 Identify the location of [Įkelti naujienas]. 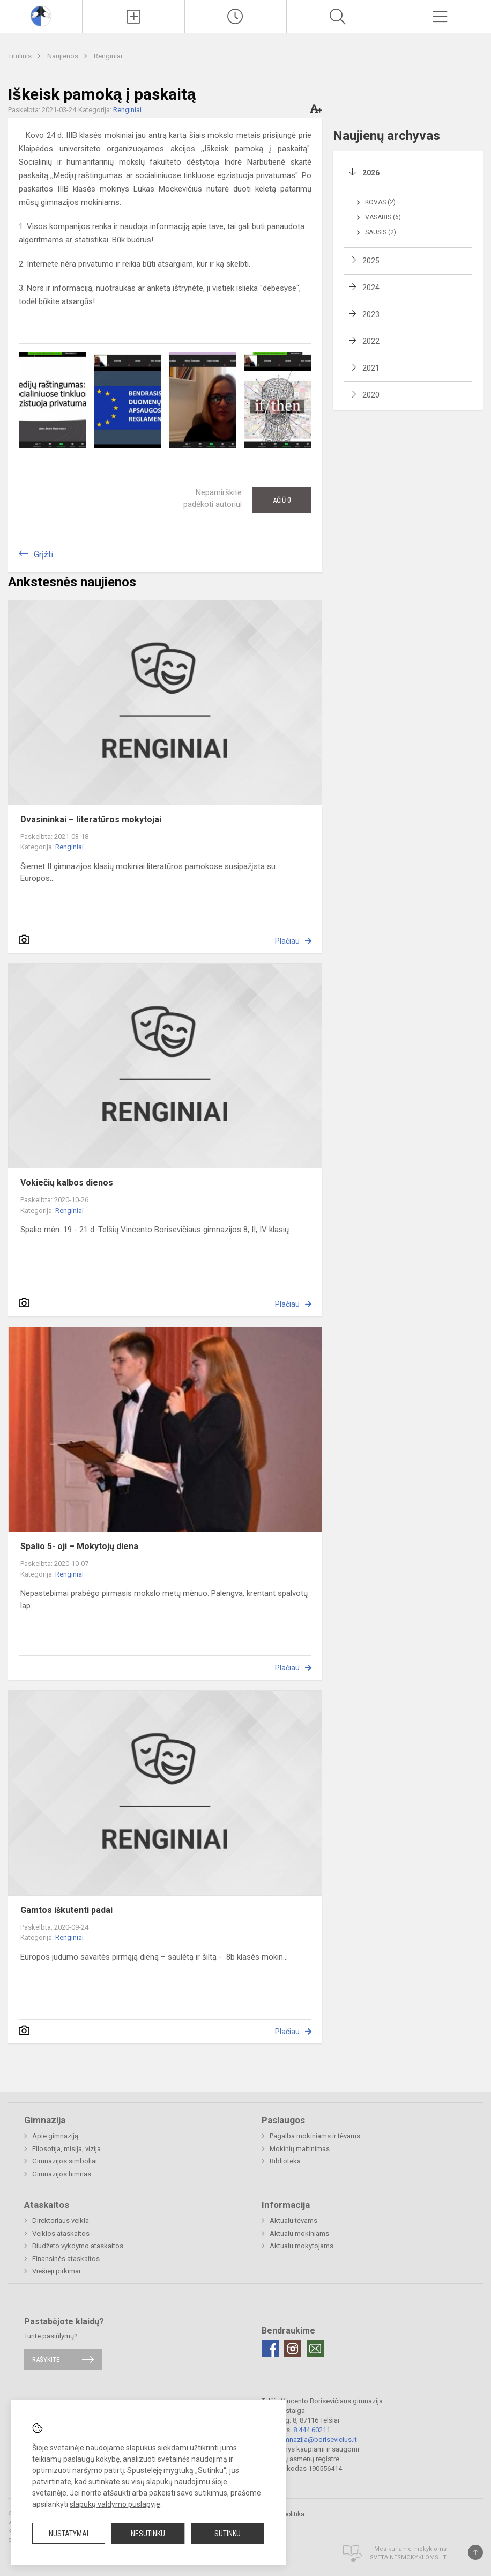
(133, 16).